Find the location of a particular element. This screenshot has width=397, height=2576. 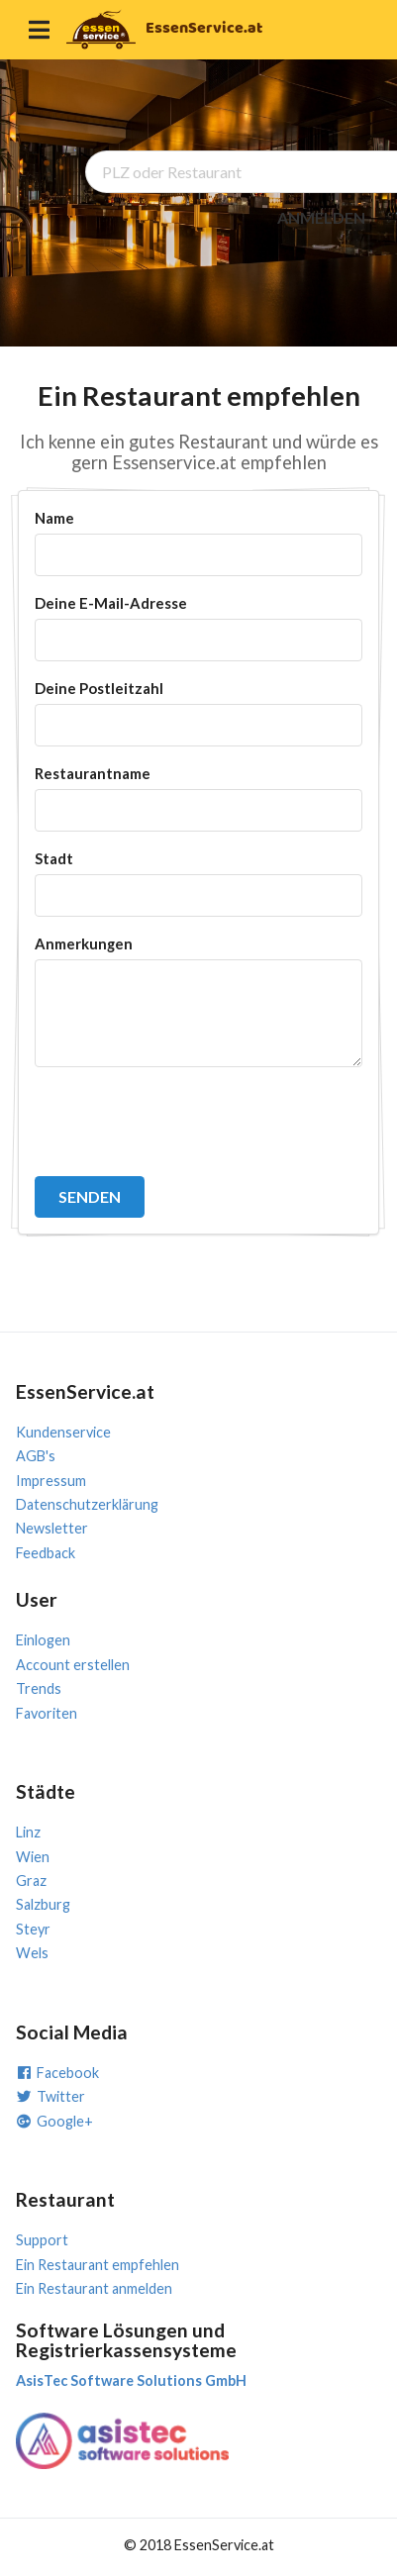

Restaurantname is located at coordinates (92, 773).